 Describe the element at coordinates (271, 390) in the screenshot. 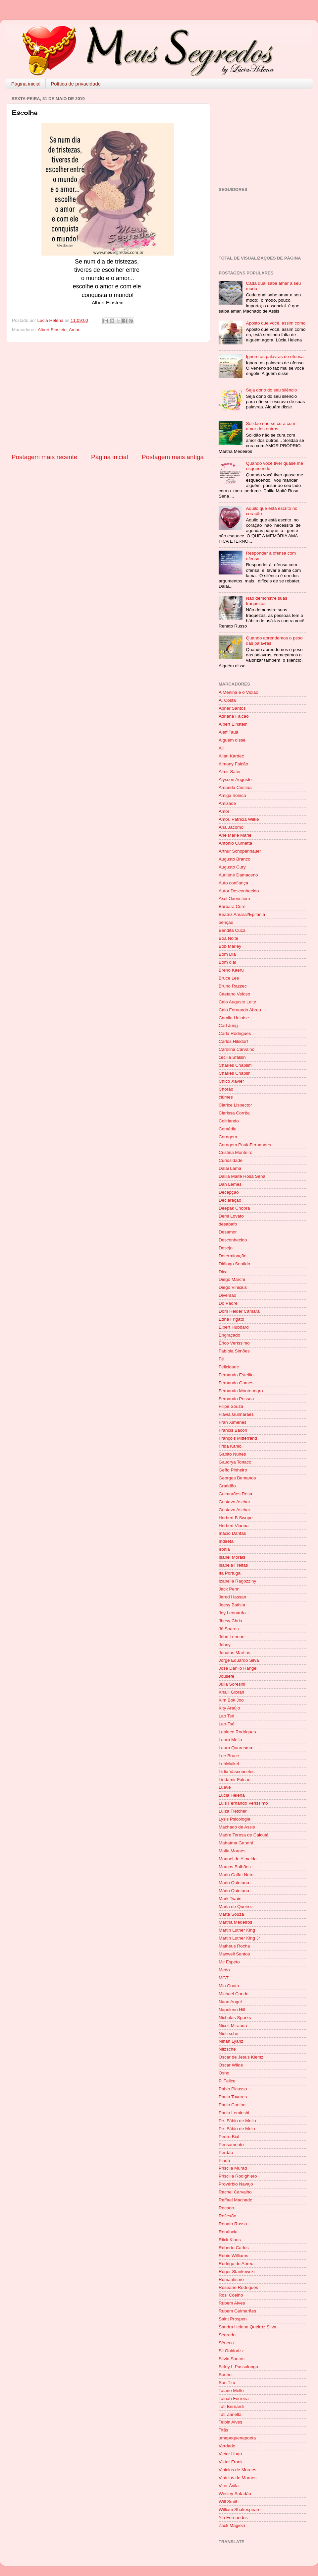

I see `Seja dono do seu silêncio` at that location.